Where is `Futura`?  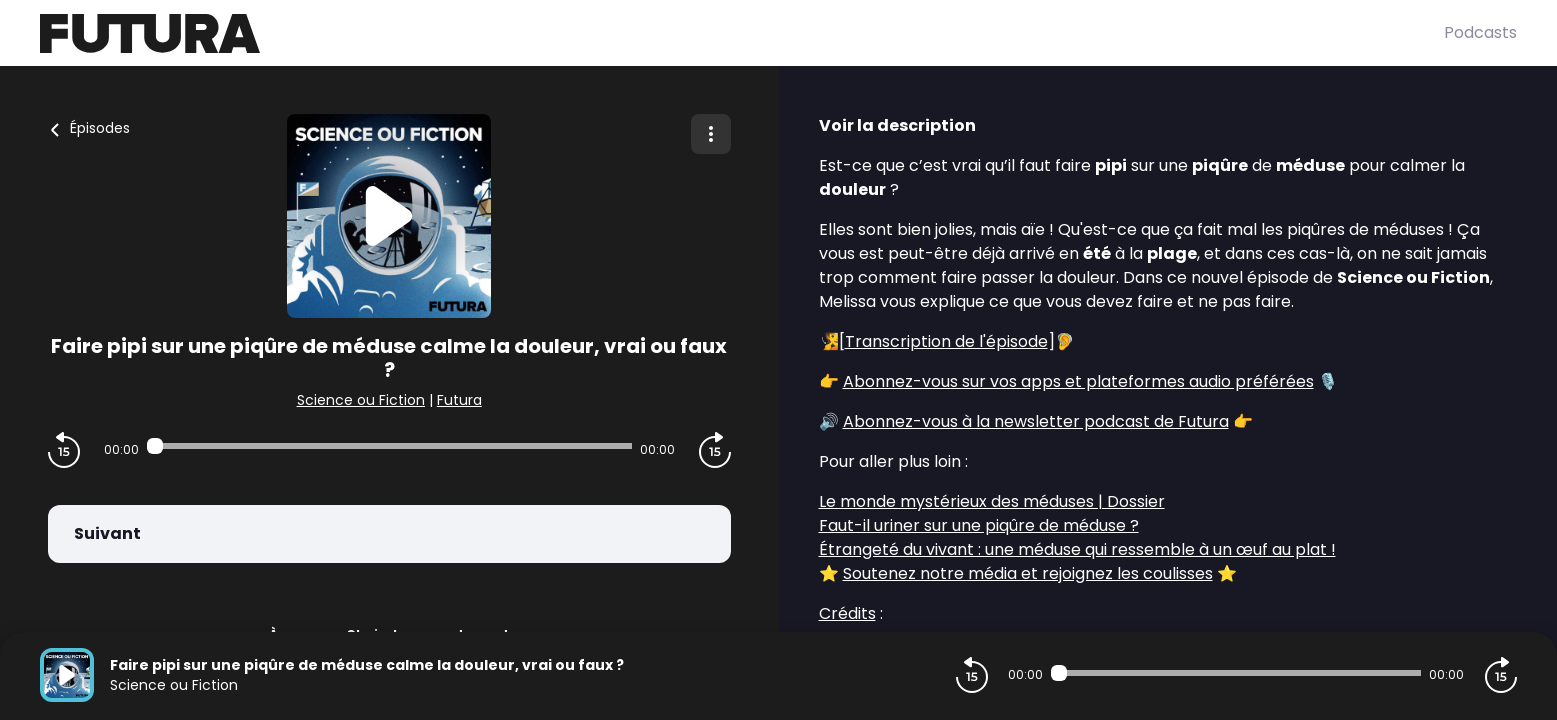 Futura is located at coordinates (459, 400).